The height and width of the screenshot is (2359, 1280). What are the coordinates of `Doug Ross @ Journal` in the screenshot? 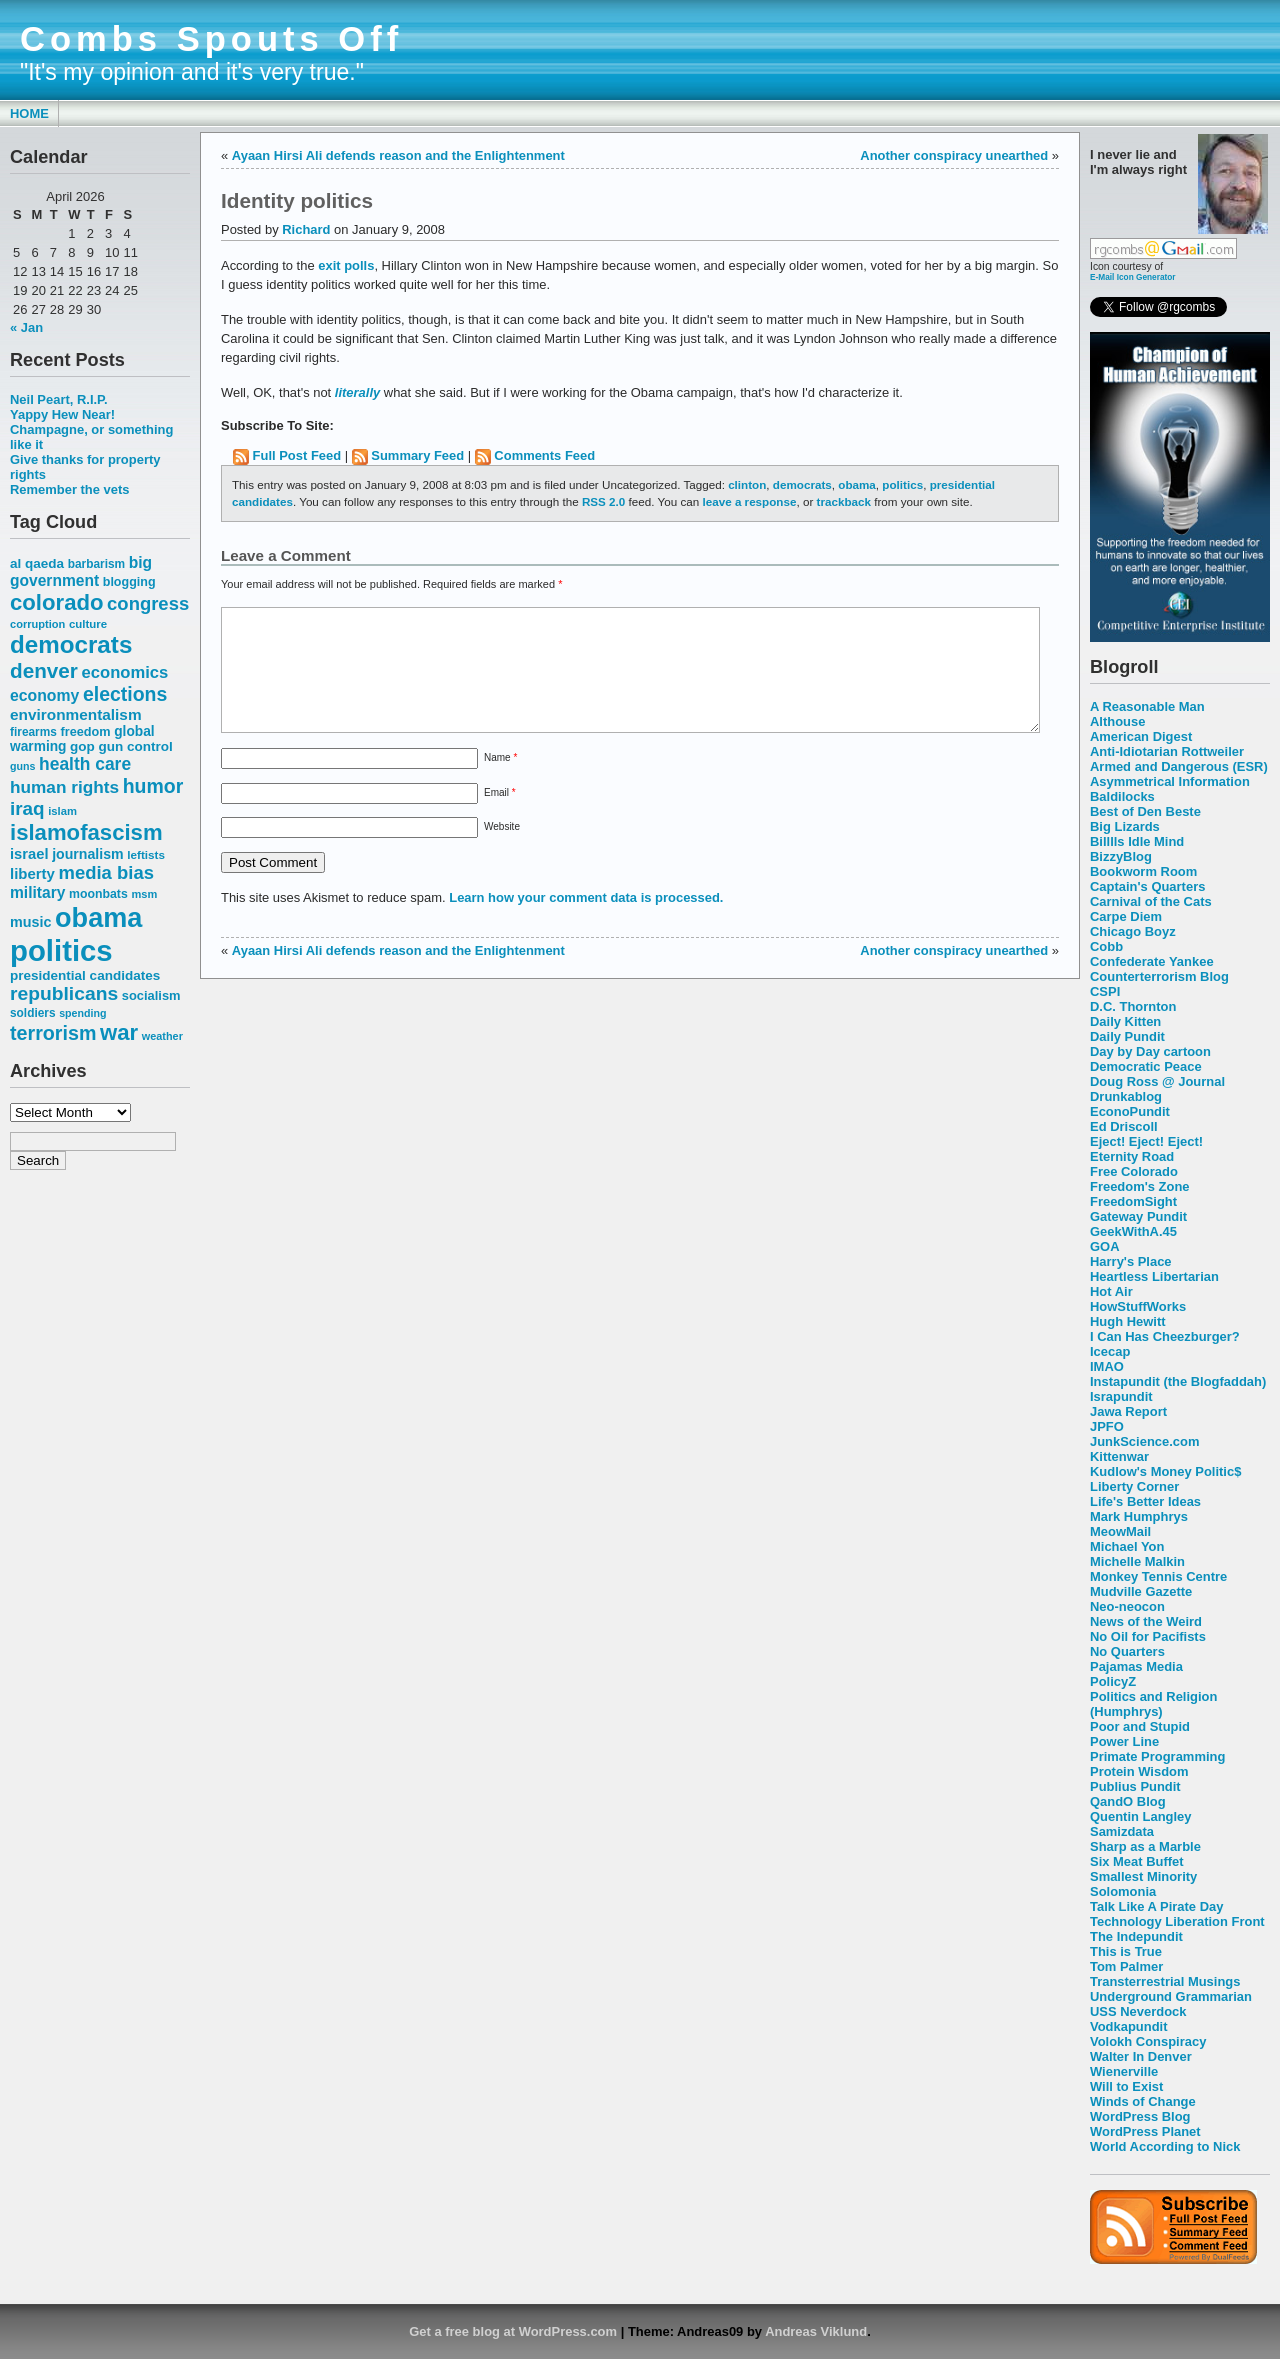 It's located at (1157, 1081).